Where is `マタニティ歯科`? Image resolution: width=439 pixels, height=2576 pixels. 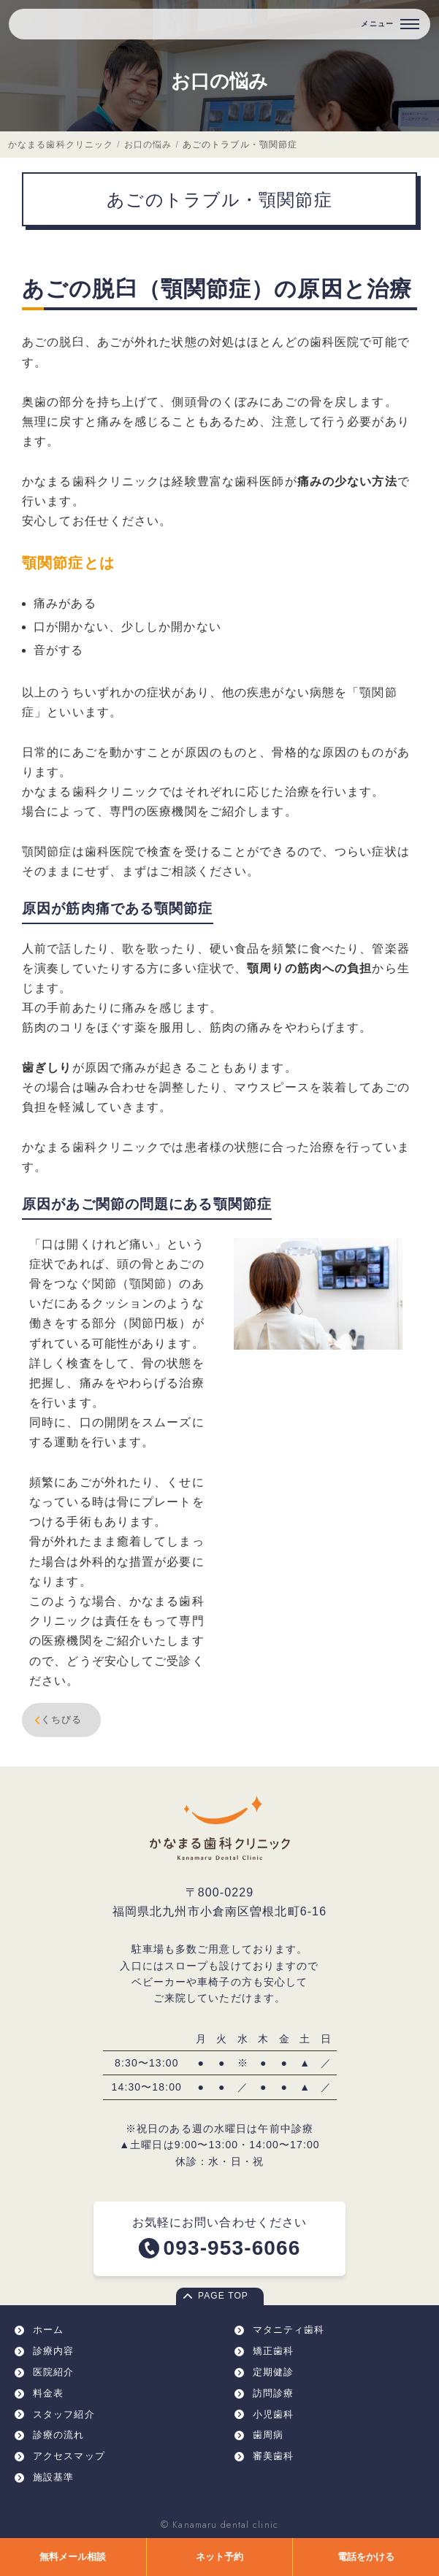 マタニティ歯科 is located at coordinates (289, 2329).